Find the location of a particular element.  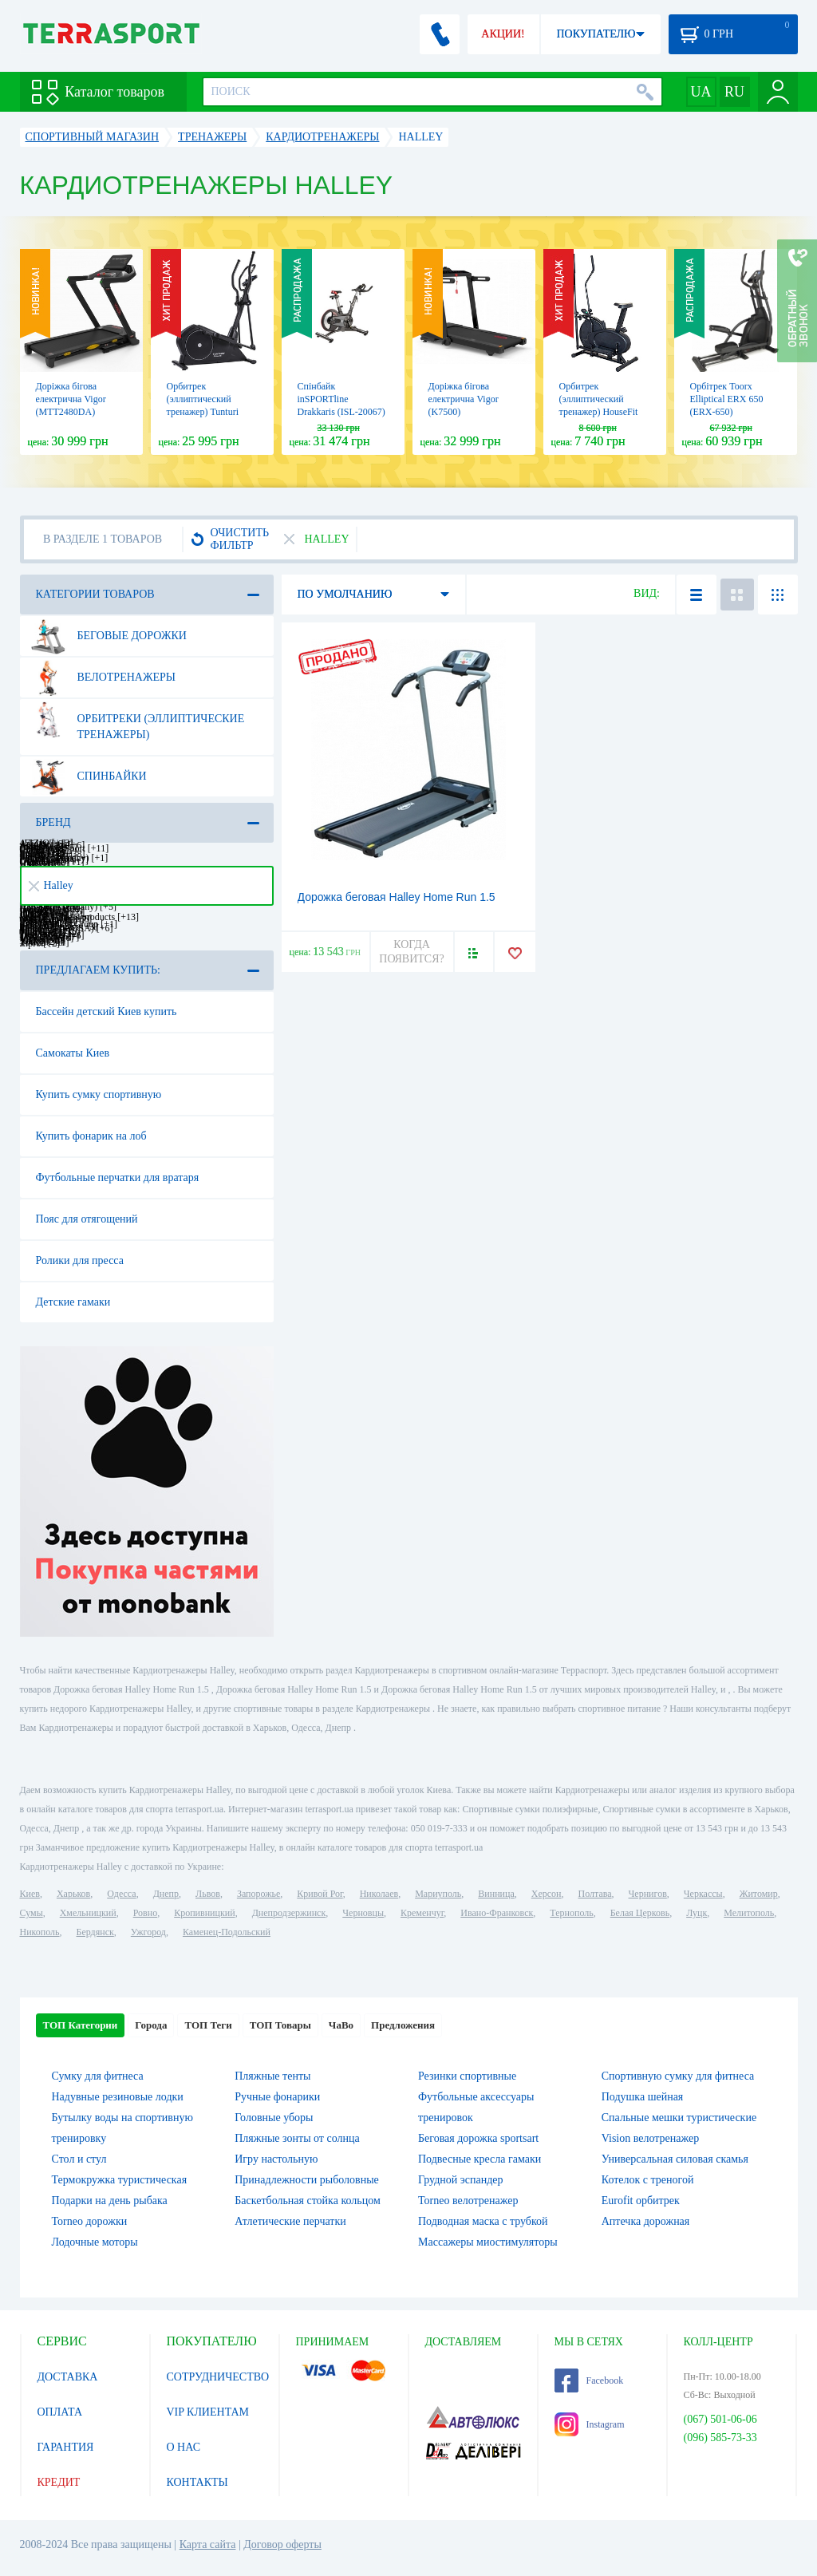

Instagram is located at coordinates (590, 2424).